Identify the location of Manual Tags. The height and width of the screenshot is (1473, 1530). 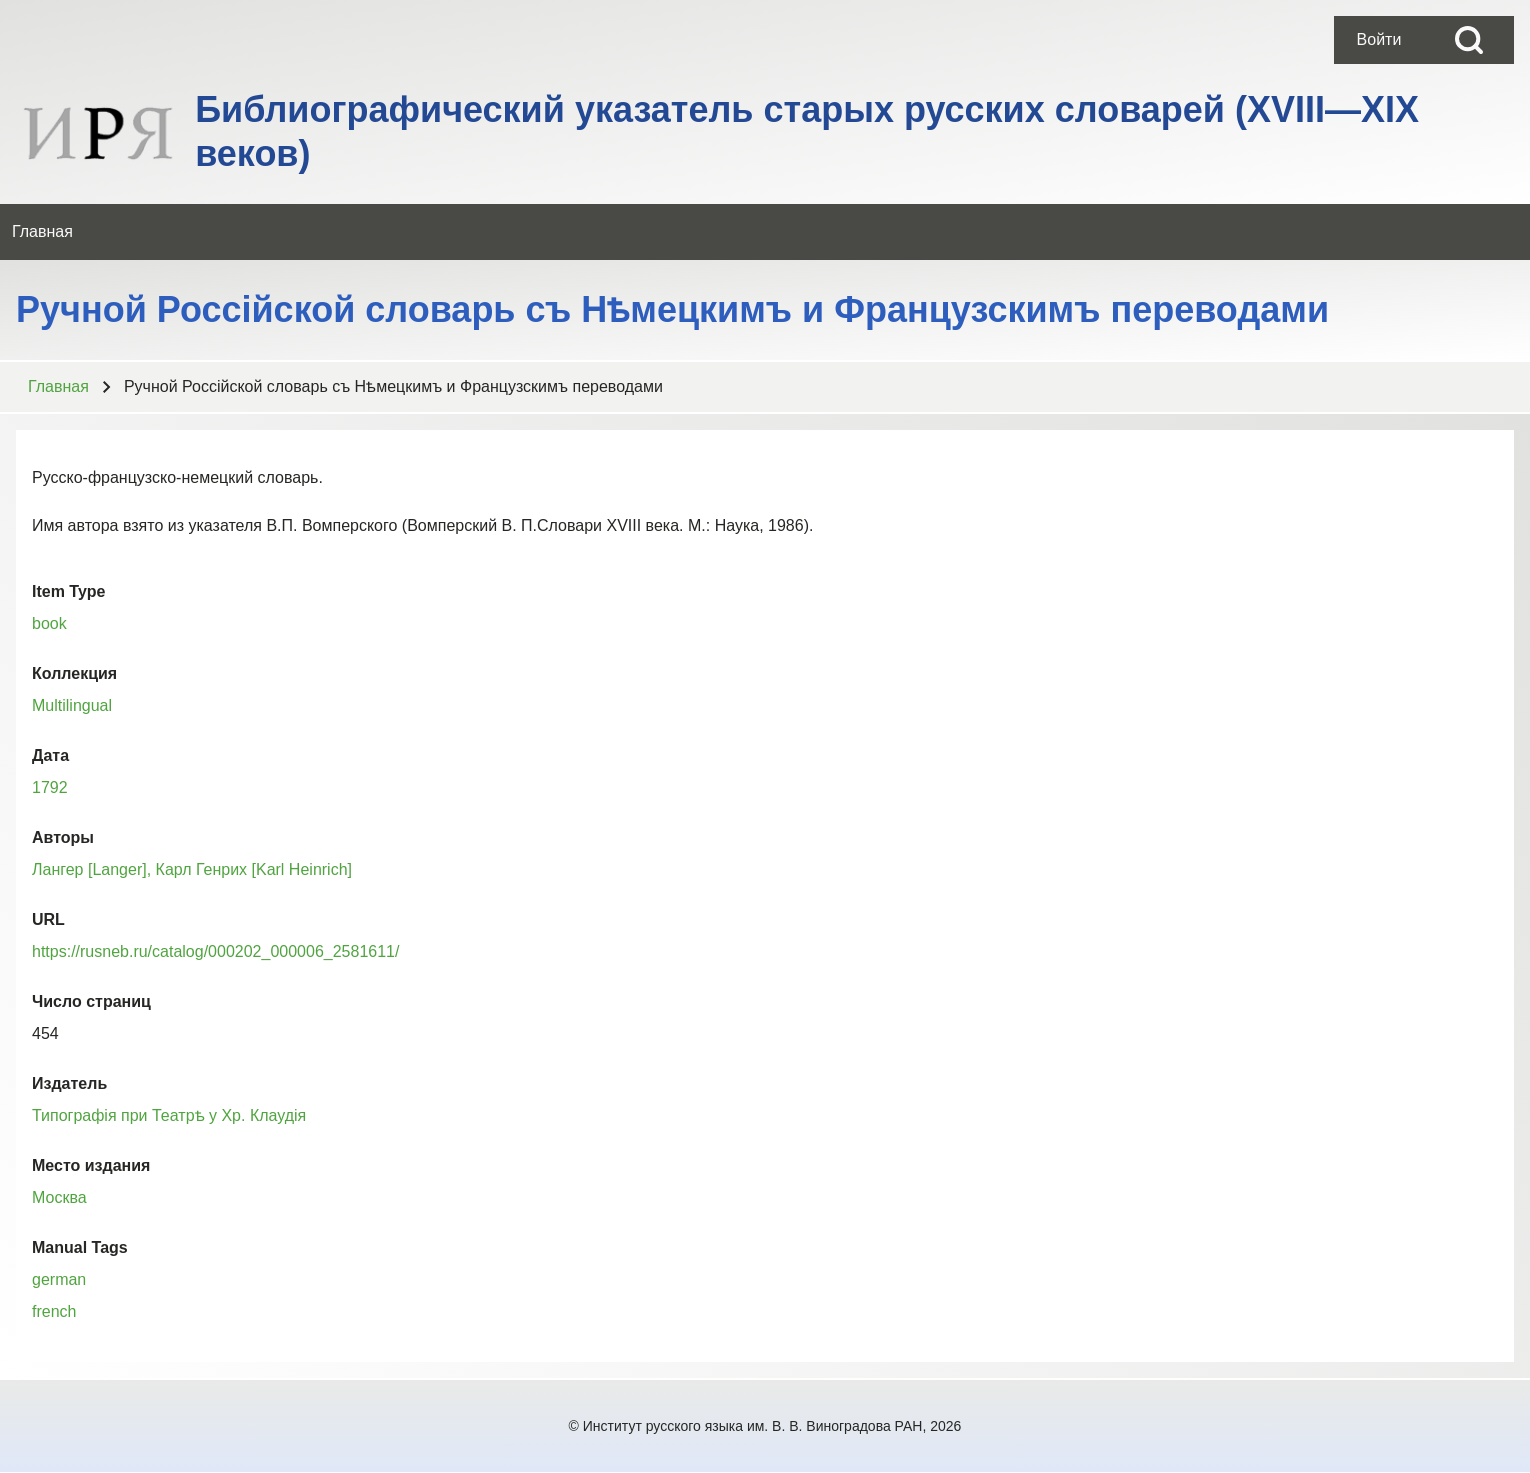
(80, 1247).